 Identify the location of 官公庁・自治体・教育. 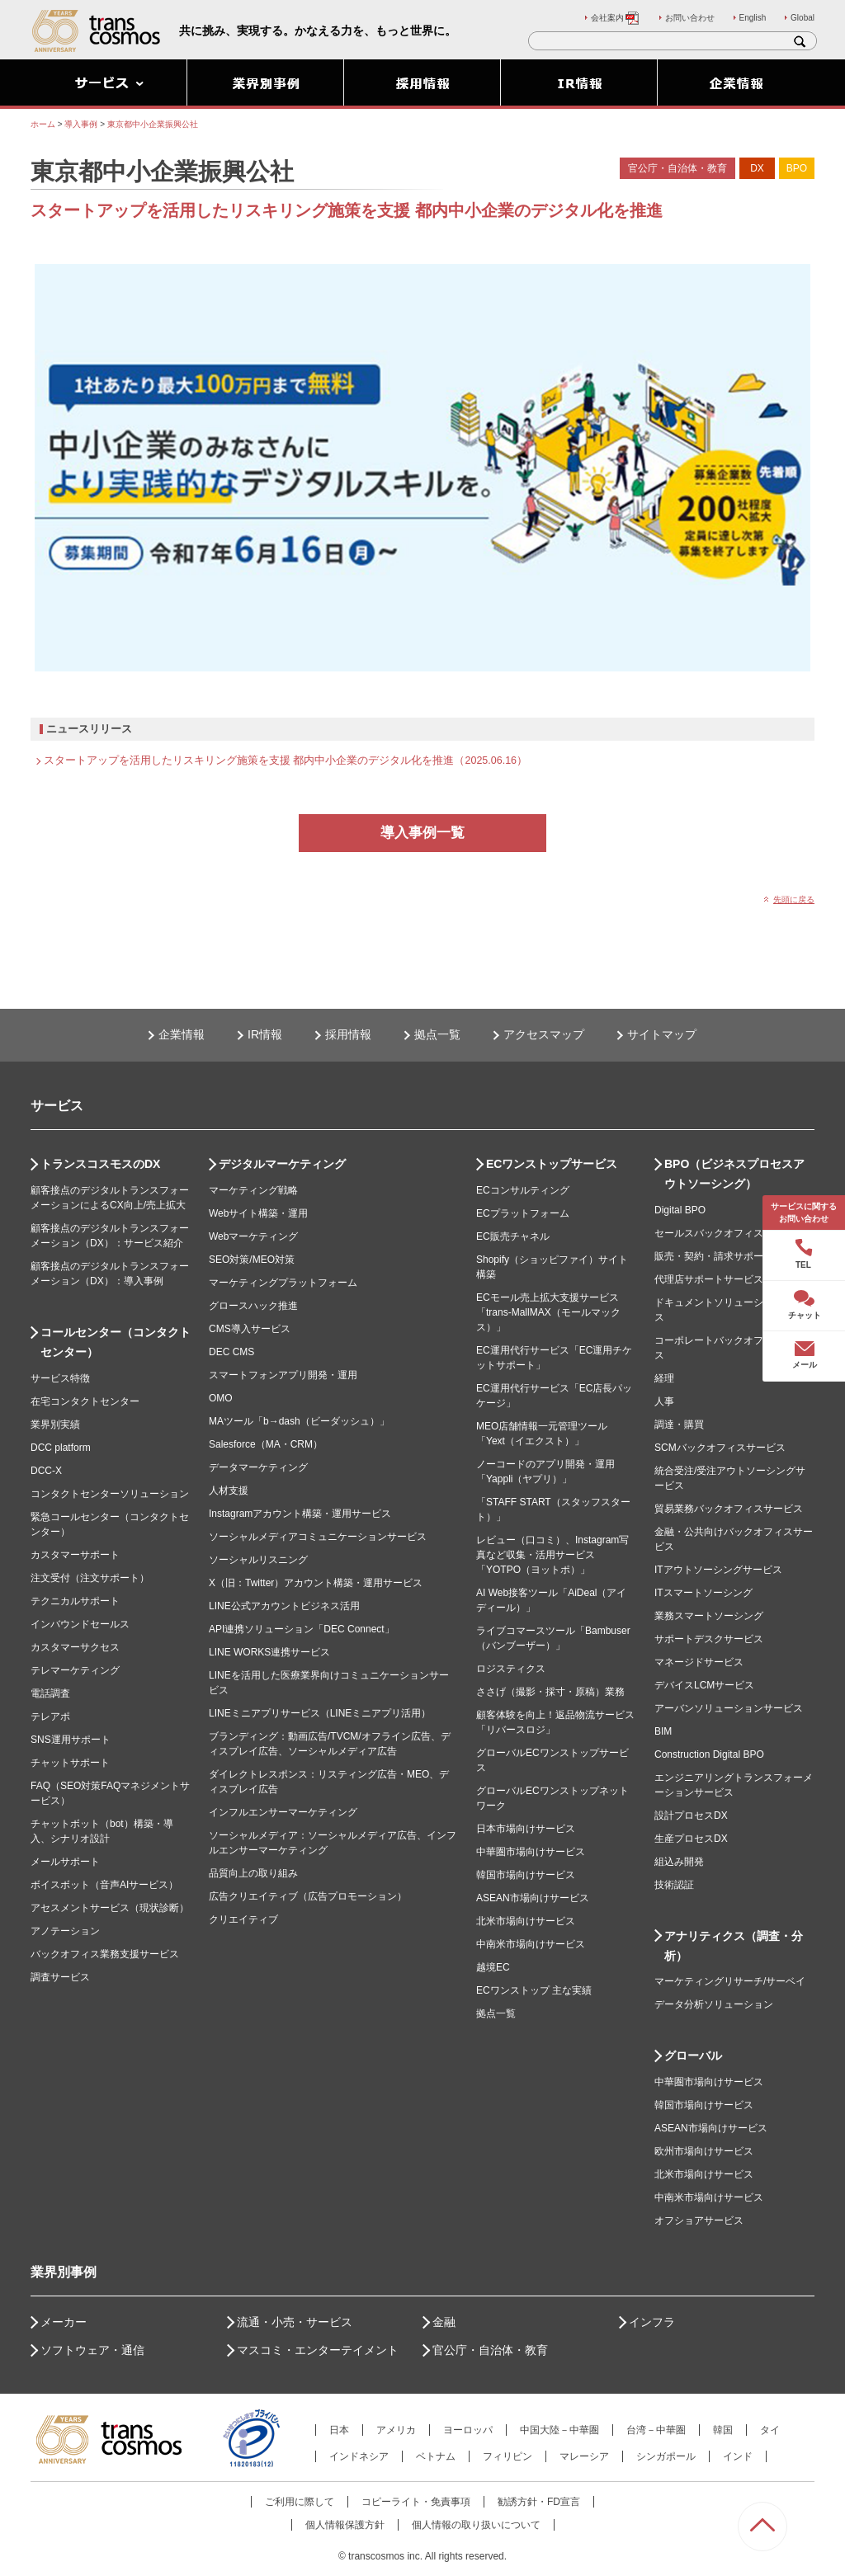
(490, 2350).